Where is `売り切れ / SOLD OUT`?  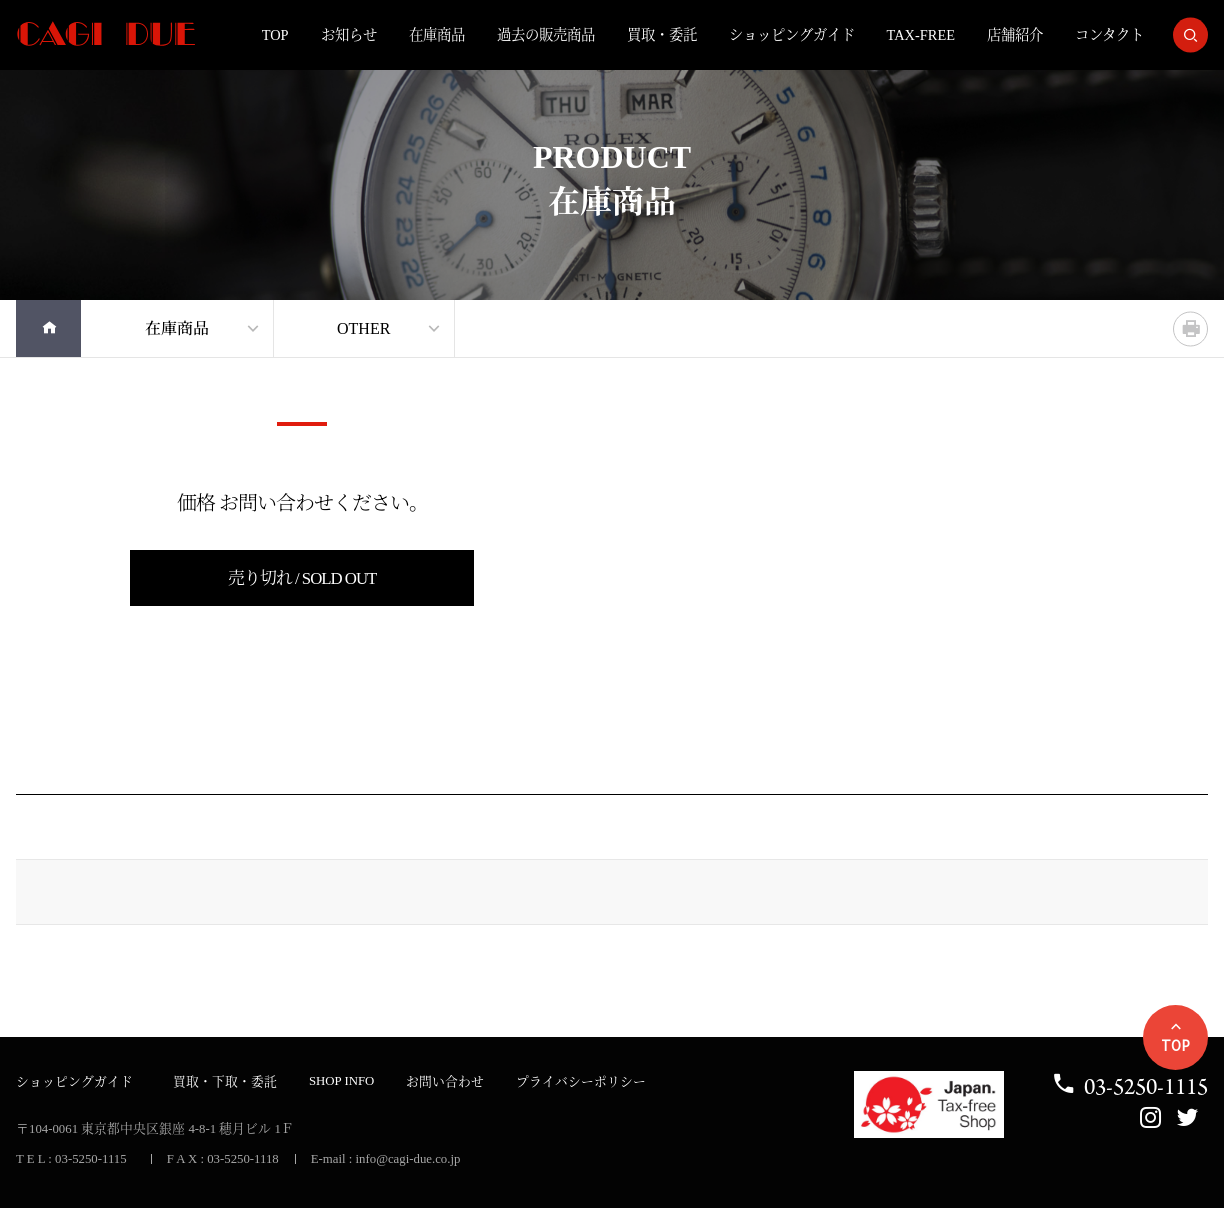
売り切れ / SOLD OUT is located at coordinates (302, 578).